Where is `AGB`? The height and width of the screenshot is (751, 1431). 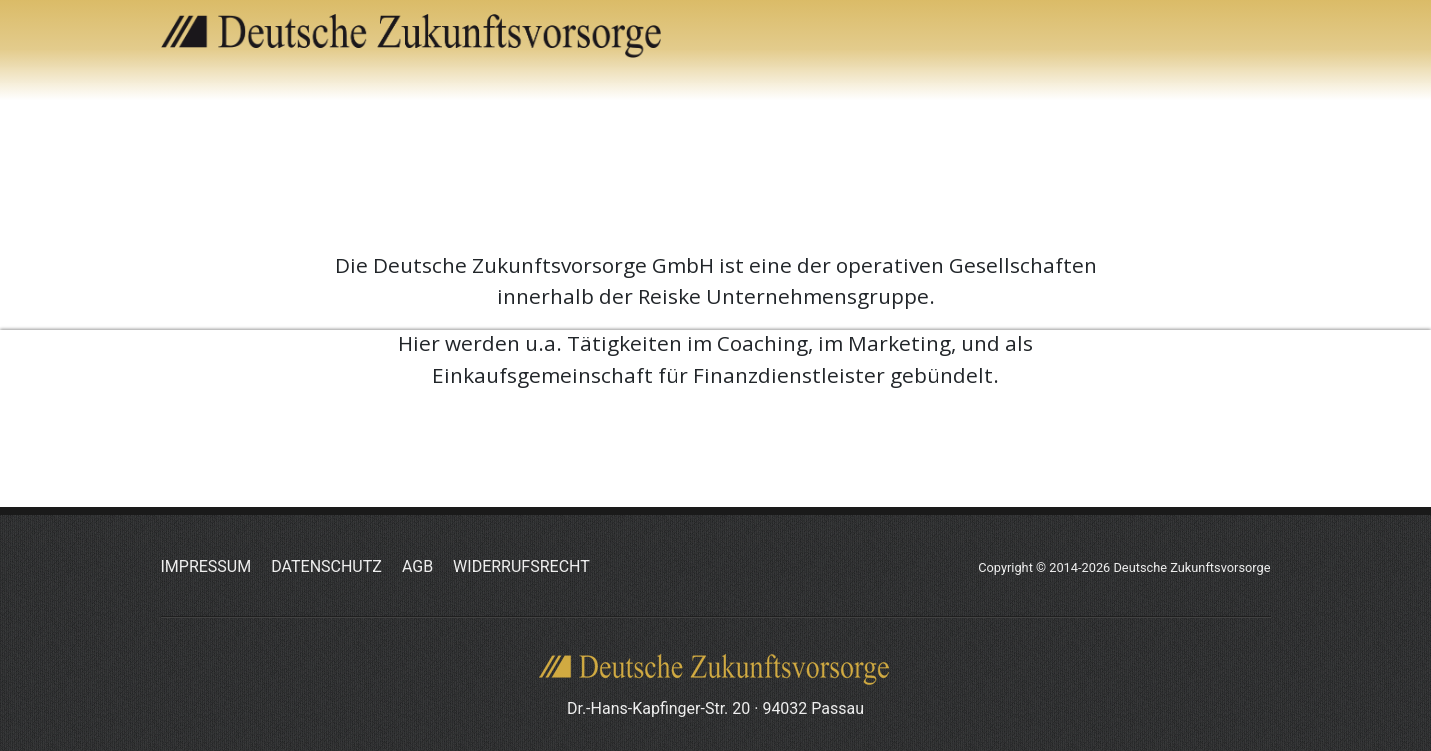 AGB is located at coordinates (417, 566).